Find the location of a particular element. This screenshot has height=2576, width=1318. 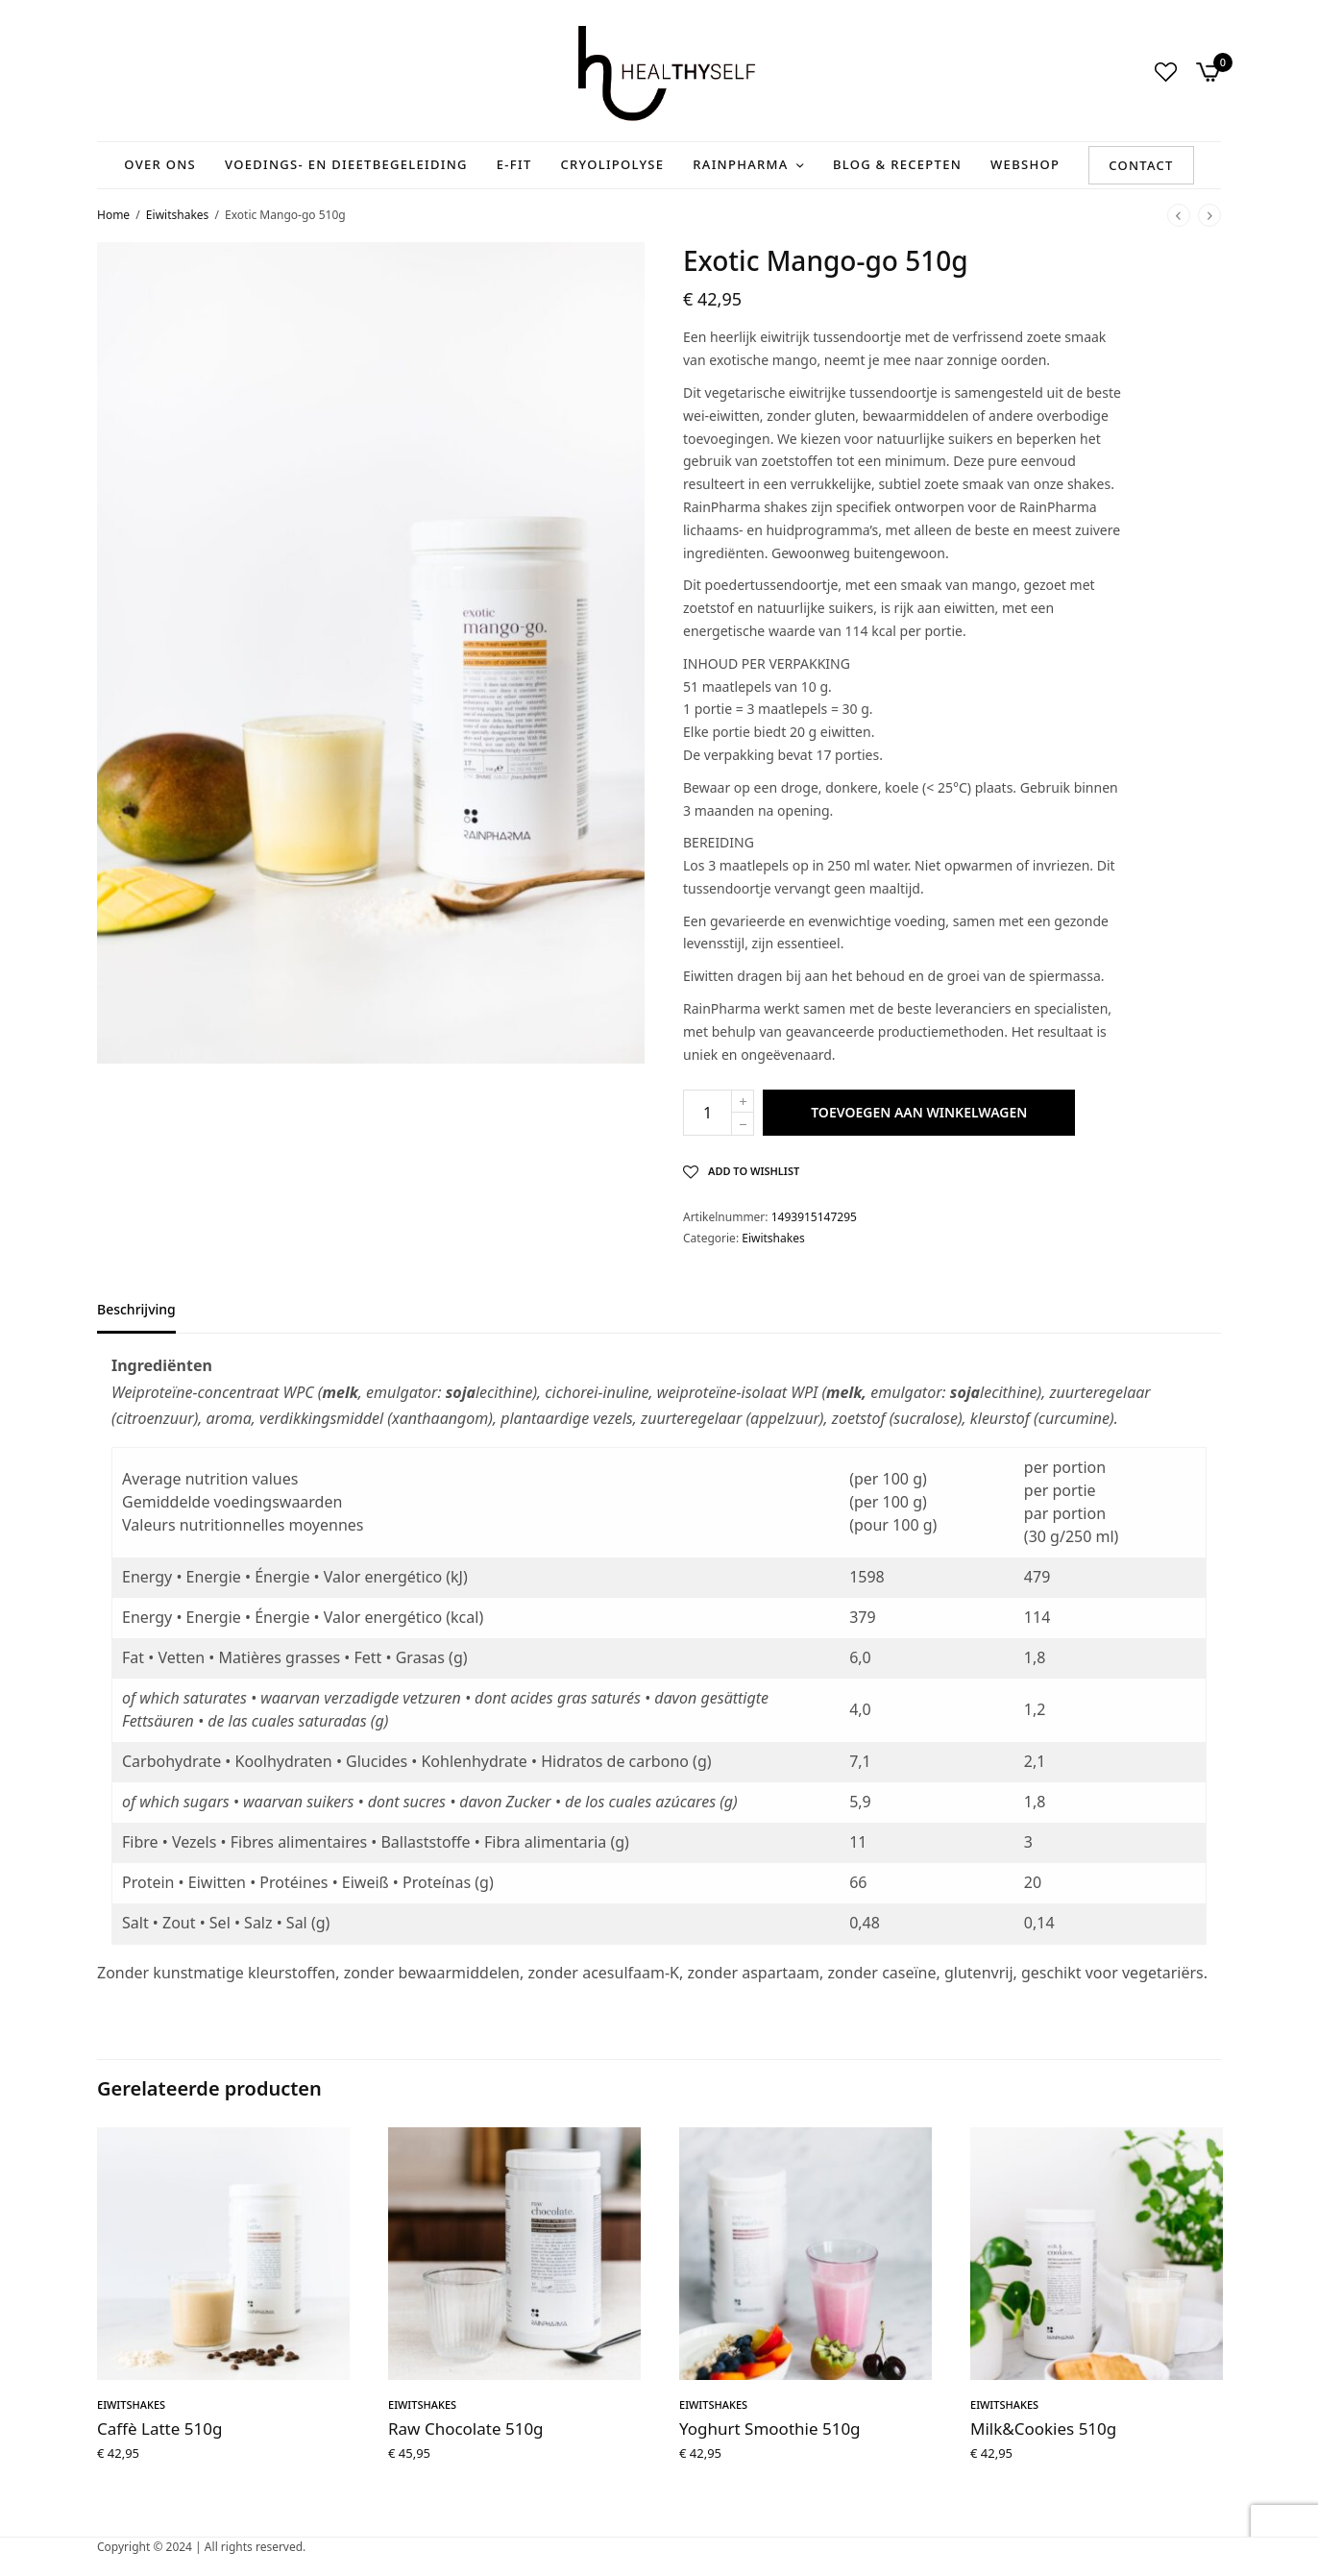

Blog & recepten is located at coordinates (897, 164).